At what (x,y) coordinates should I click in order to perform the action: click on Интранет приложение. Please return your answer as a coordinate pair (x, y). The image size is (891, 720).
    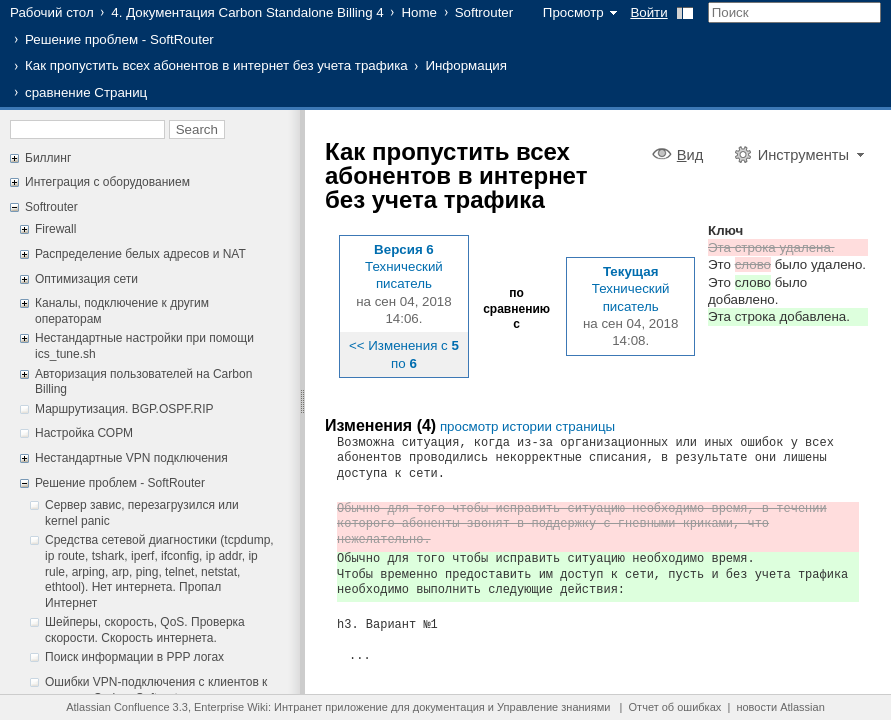
    Looking at the image, I should click on (331, 707).